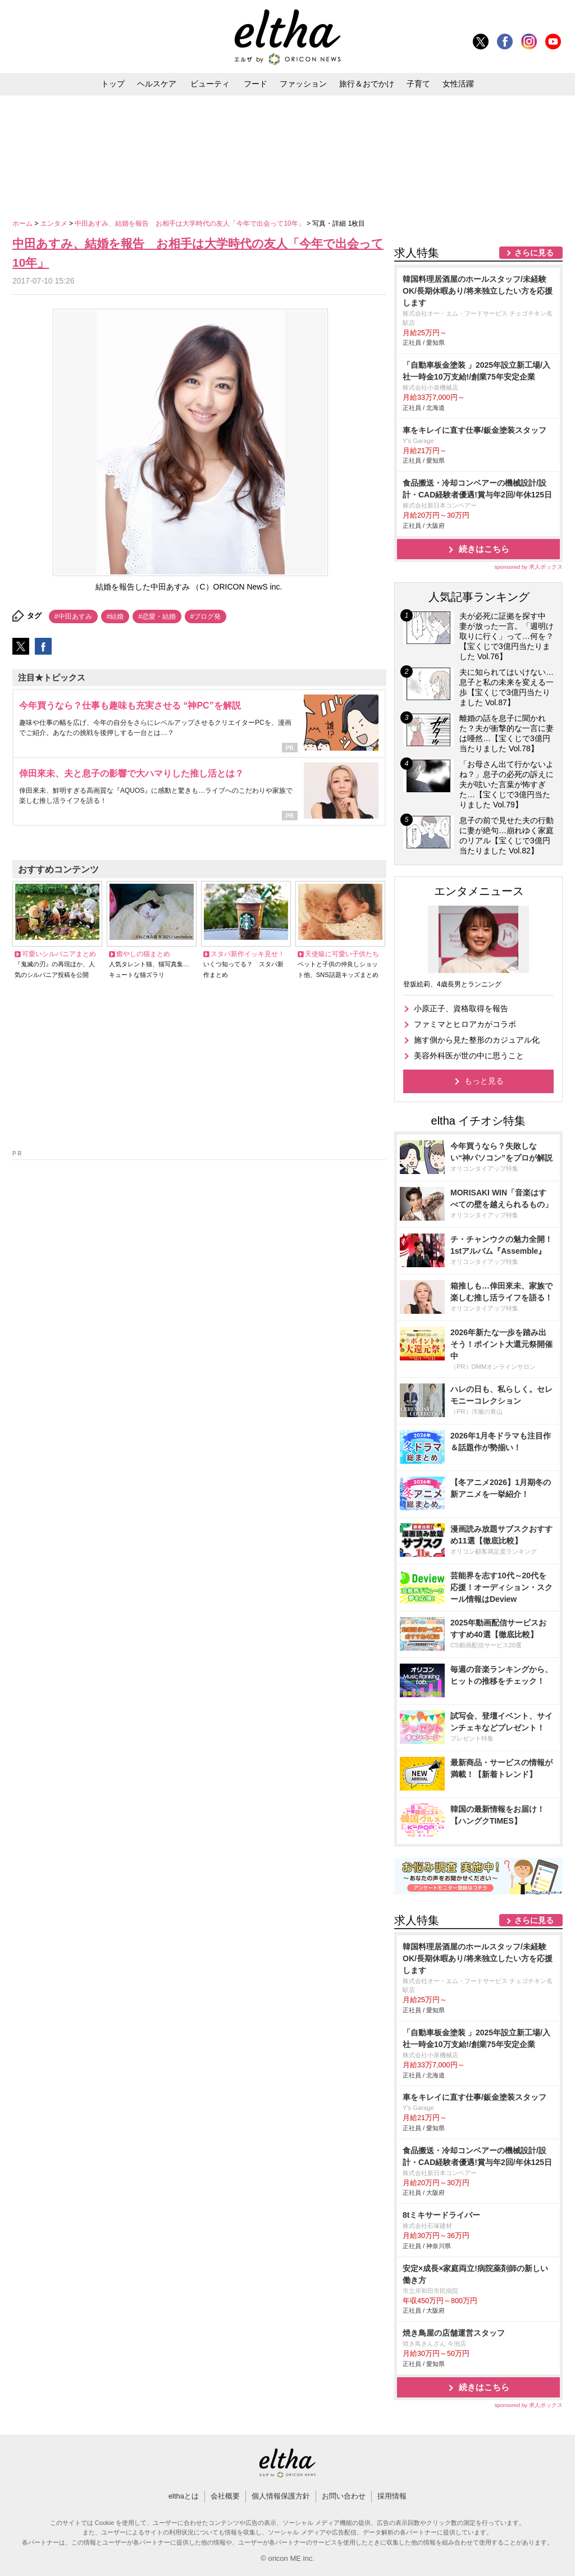 The height and width of the screenshot is (2576, 575). What do you see at coordinates (477, 1039) in the screenshot?
I see `施す側から見た整形のカジュアル化` at bounding box center [477, 1039].